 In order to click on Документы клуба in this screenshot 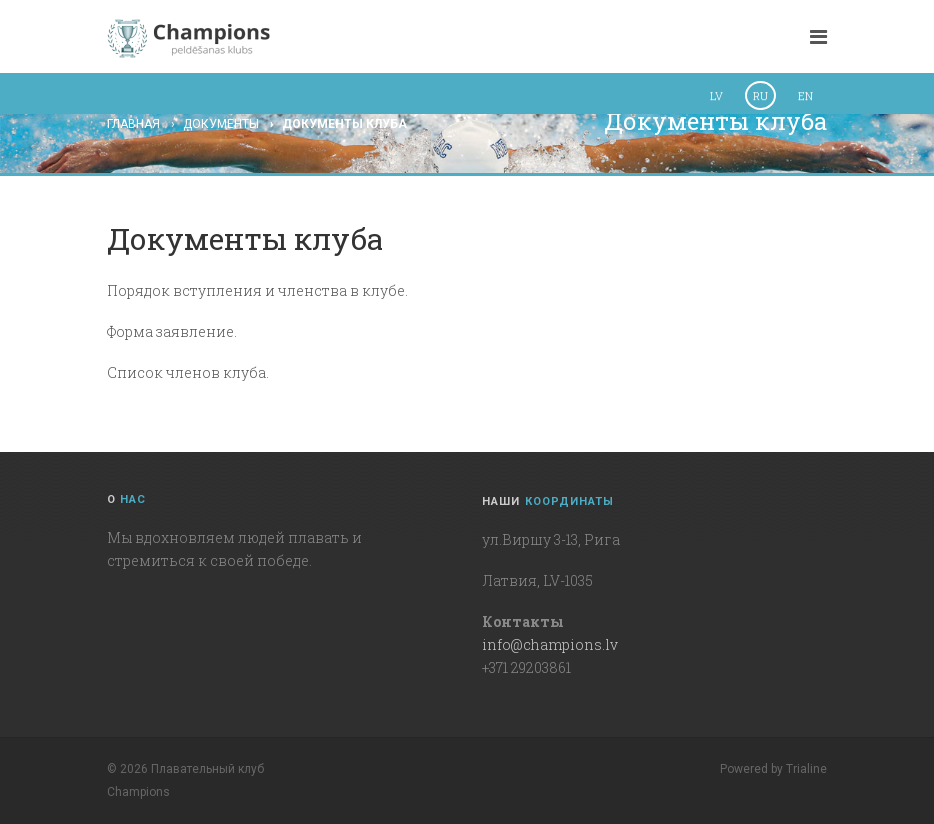, I will do `click(344, 124)`.